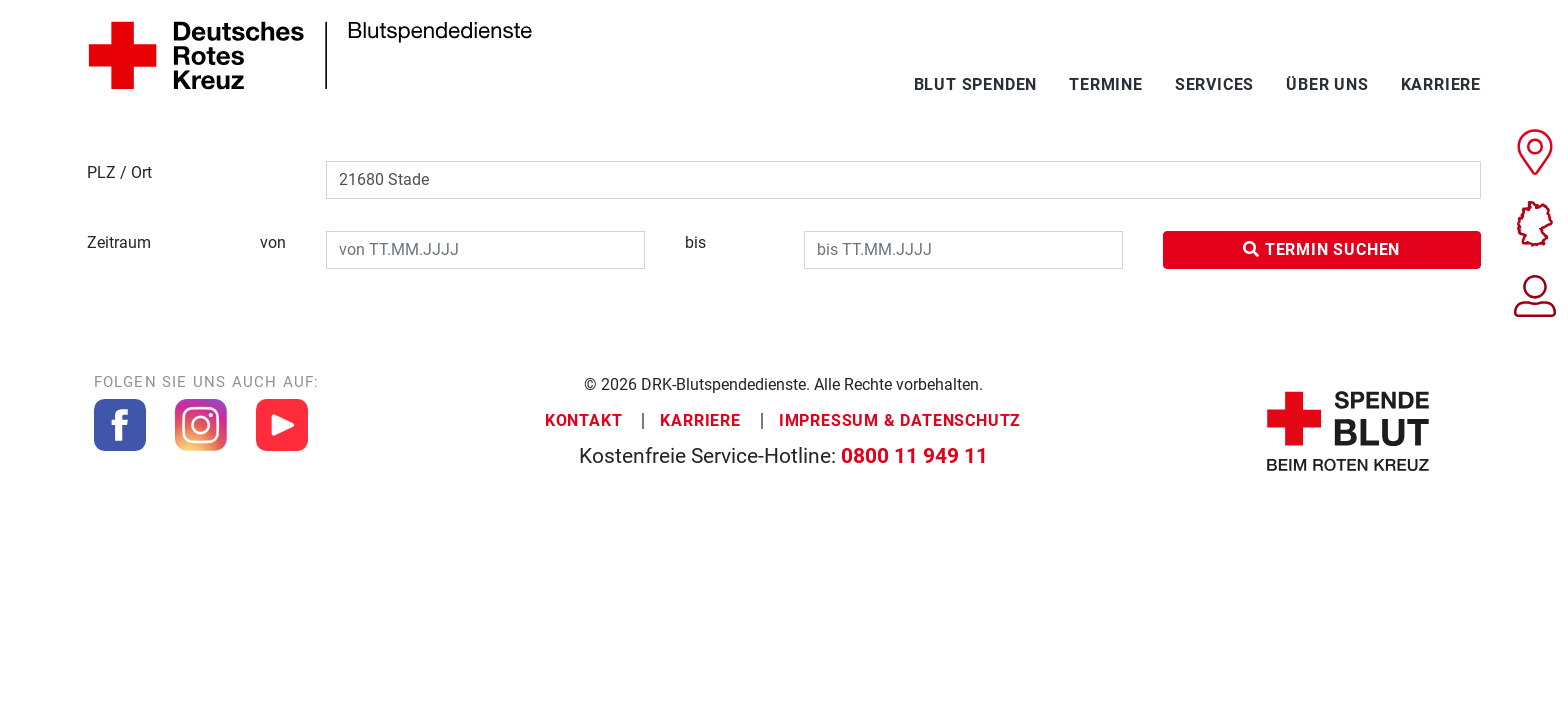  Describe the element at coordinates (914, 456) in the screenshot. I see `0800 11 949 11` at that location.